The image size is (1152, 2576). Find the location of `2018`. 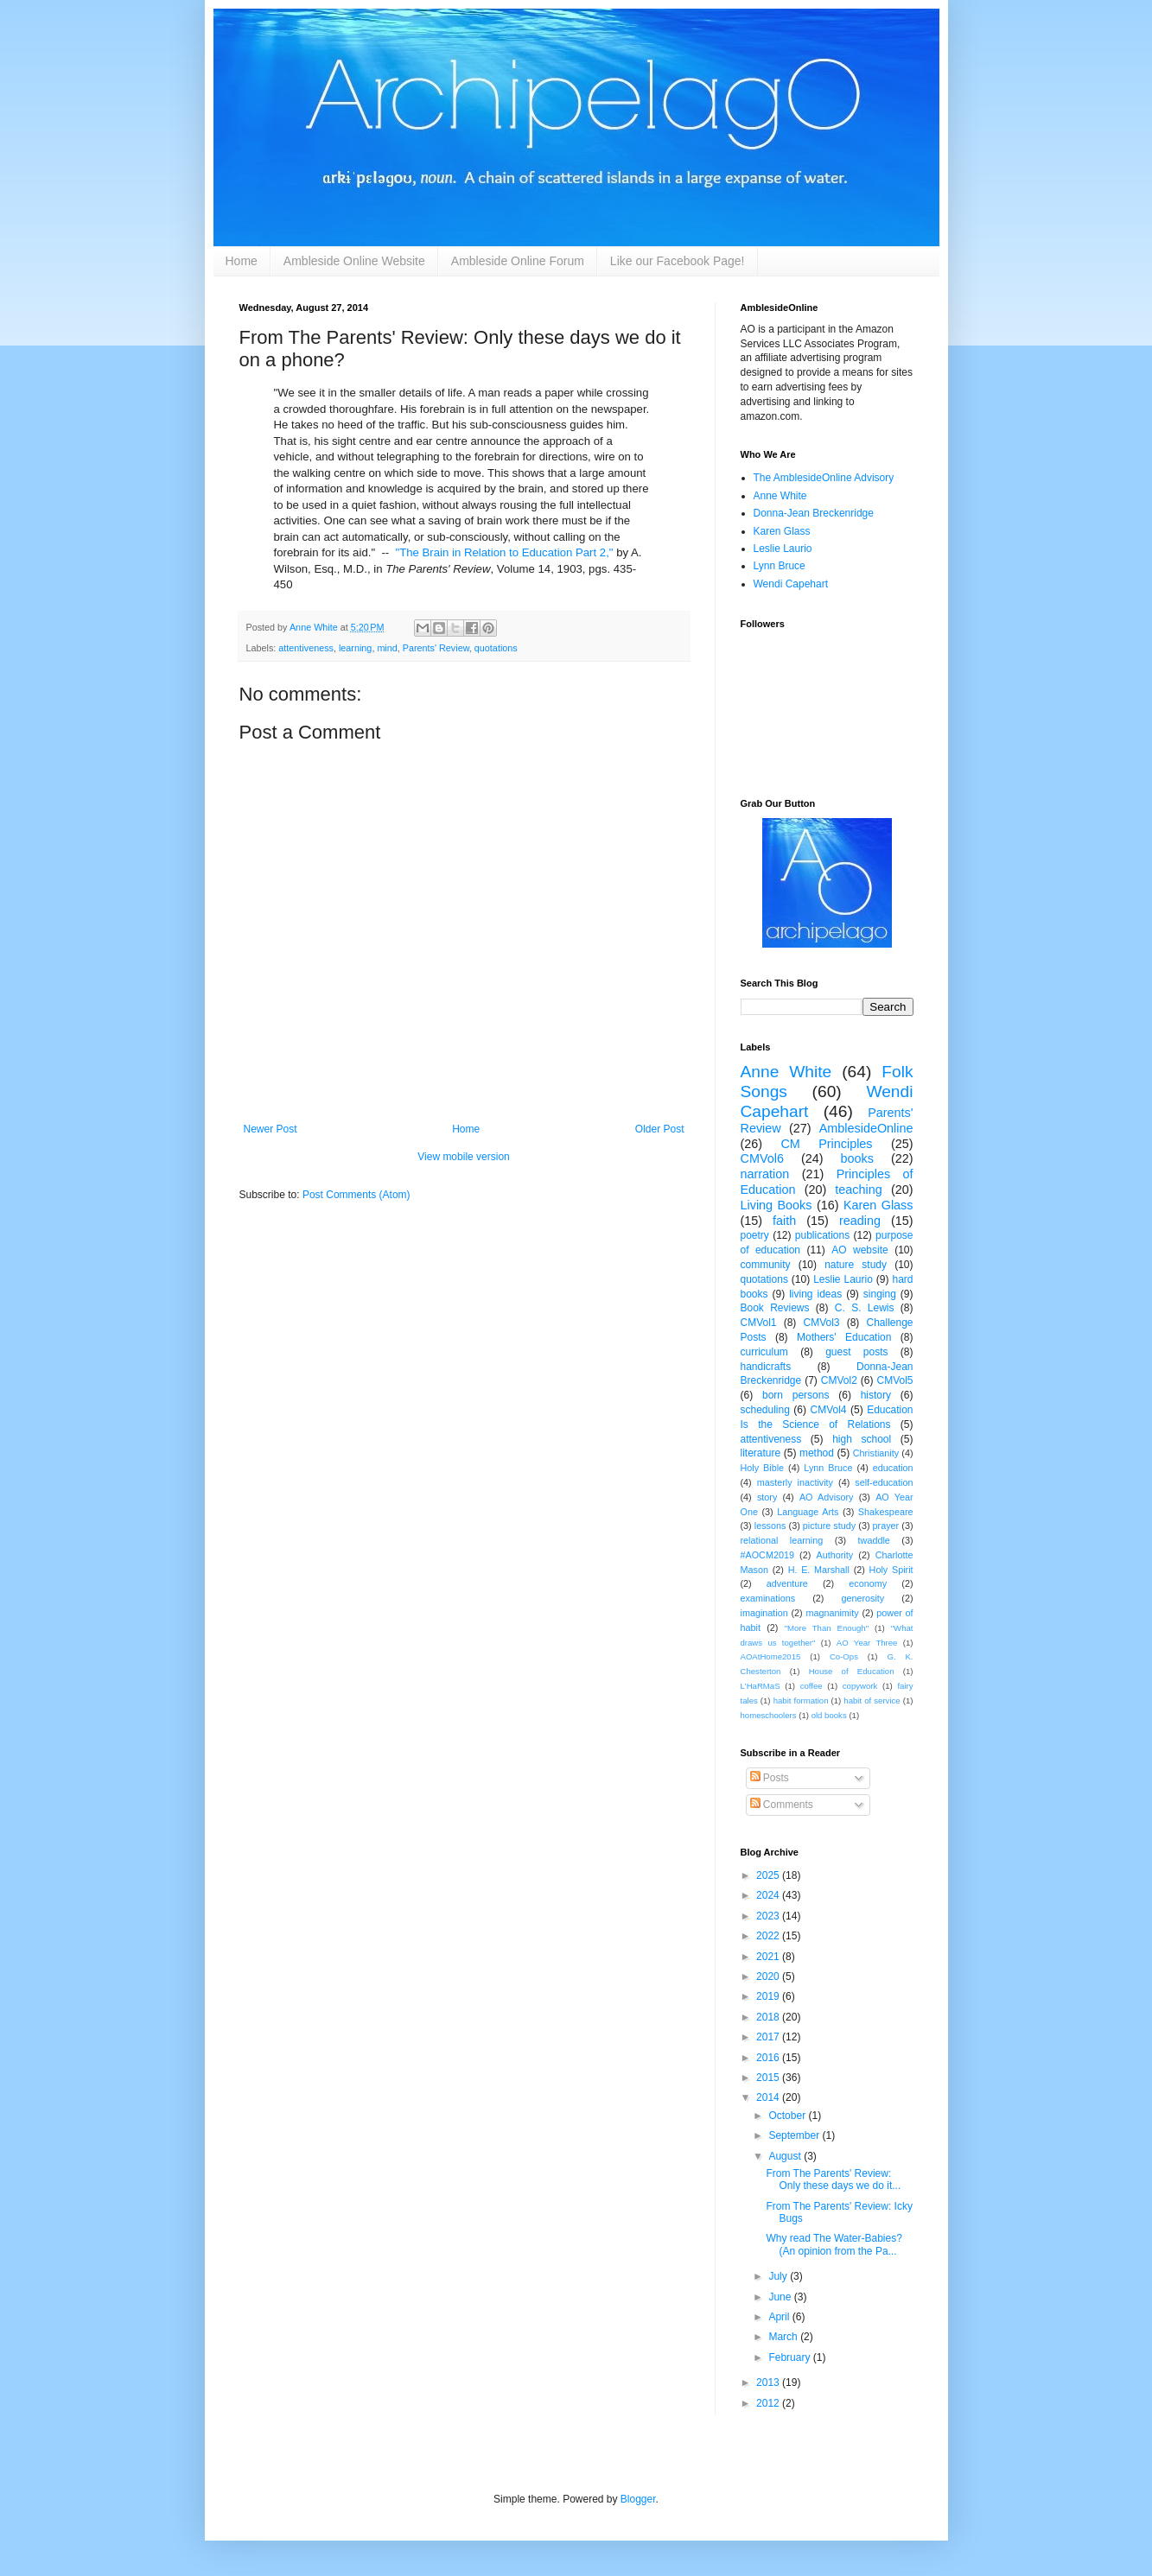

2018 is located at coordinates (769, 2017).